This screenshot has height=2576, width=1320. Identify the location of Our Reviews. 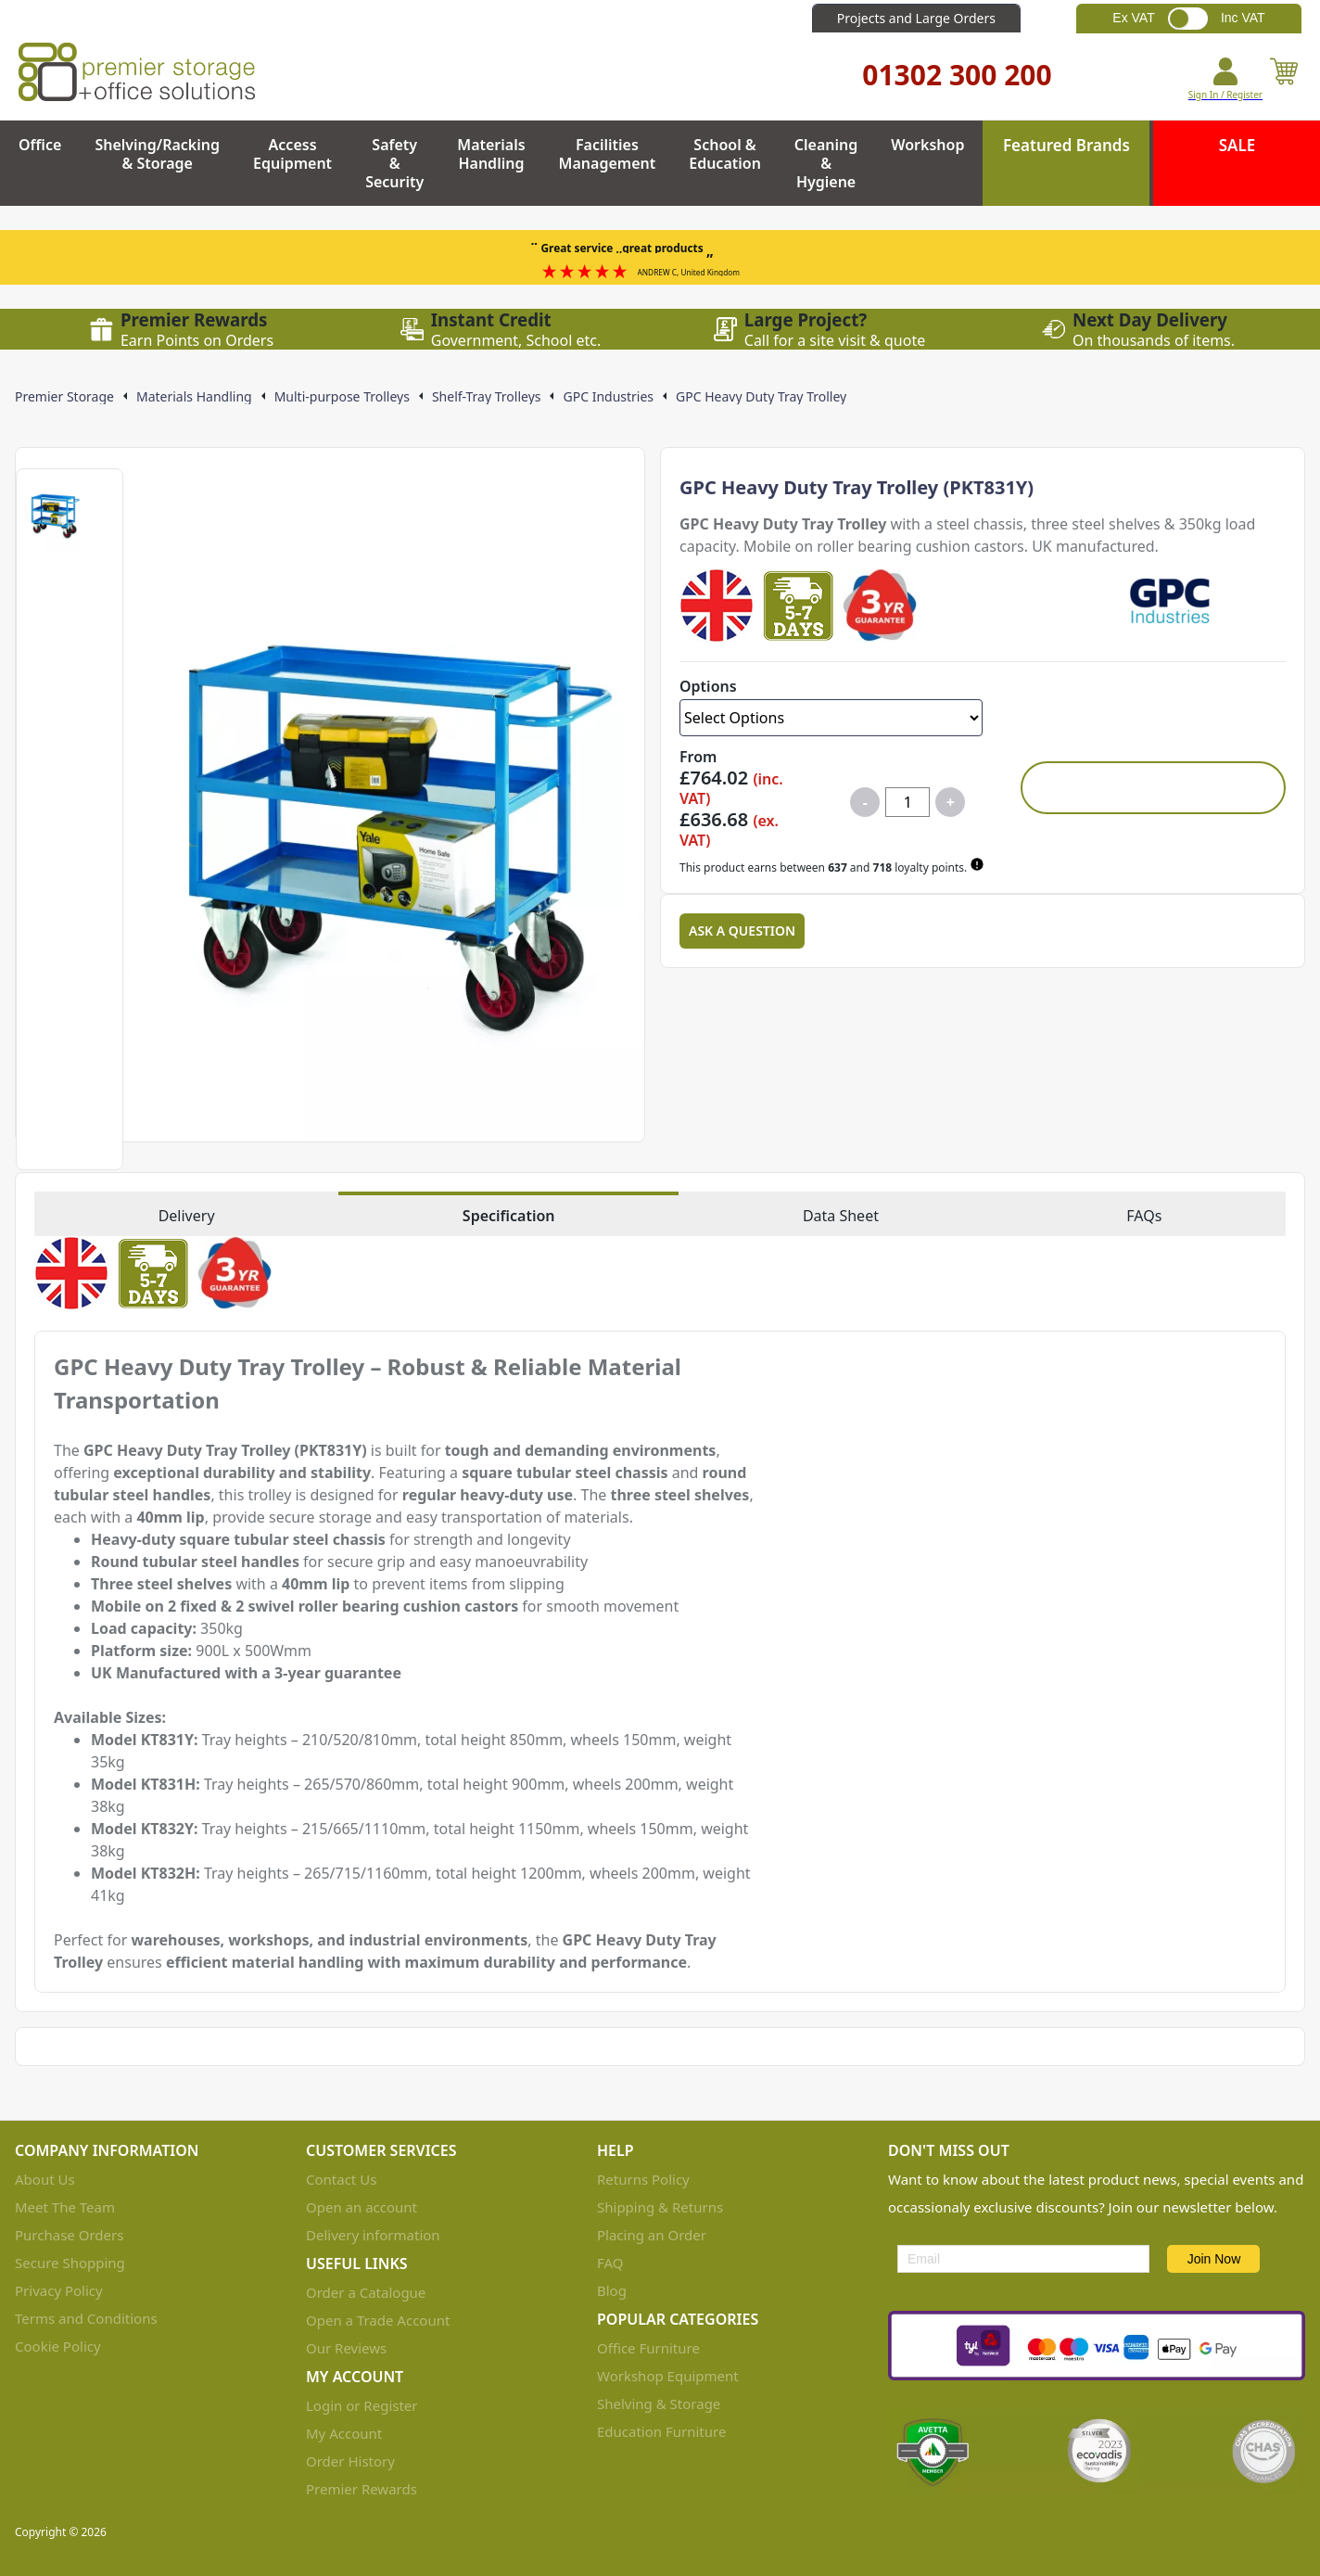
(346, 2348).